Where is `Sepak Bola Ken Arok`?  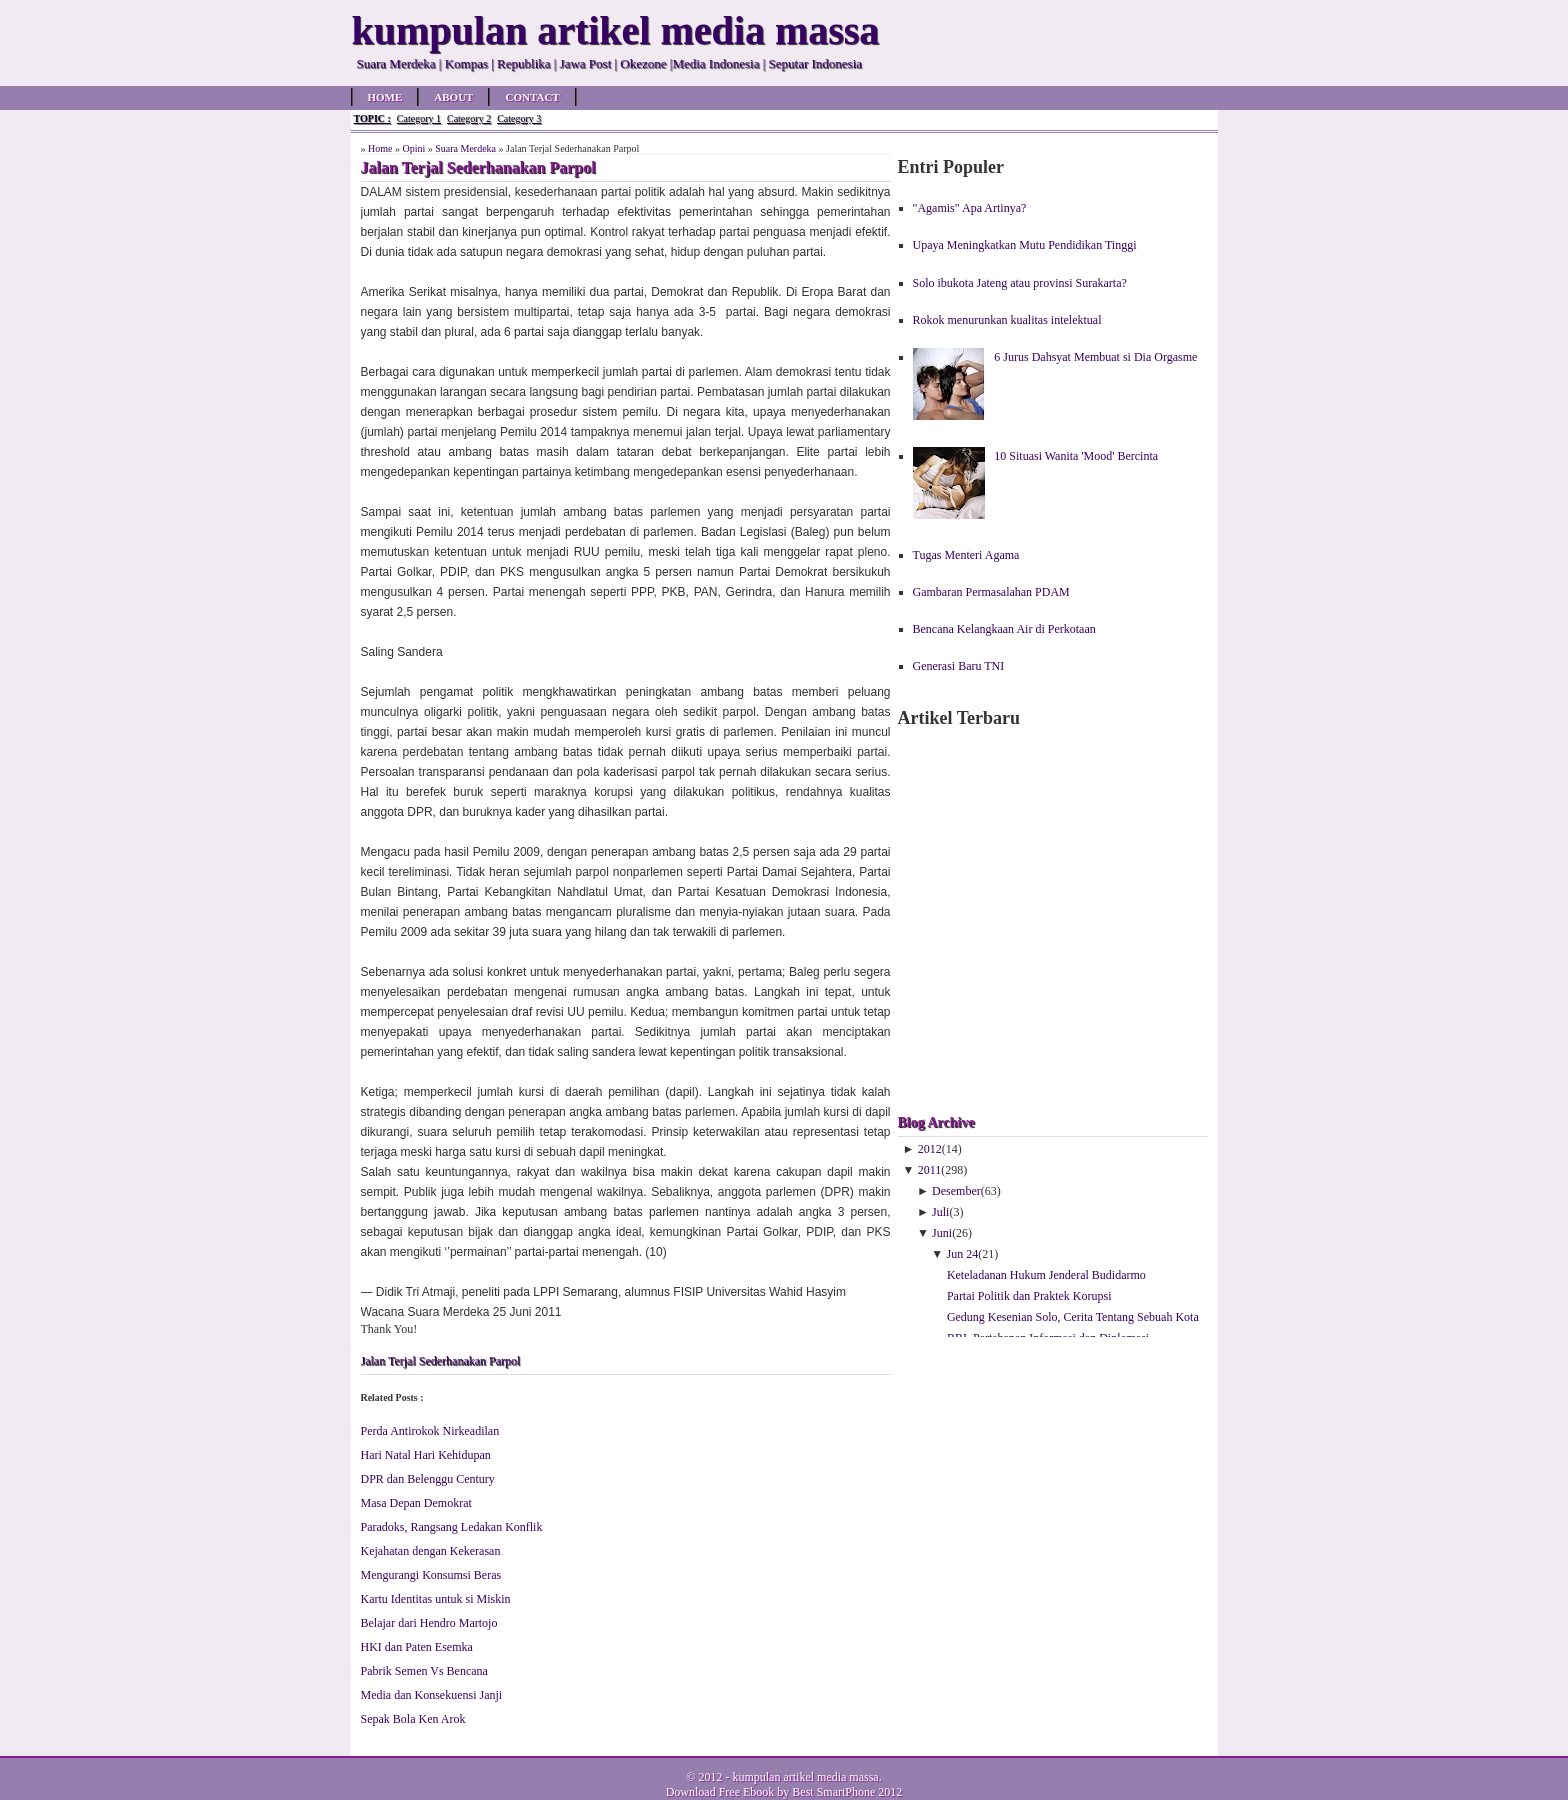
Sepak Bola Ken Arok is located at coordinates (413, 1719).